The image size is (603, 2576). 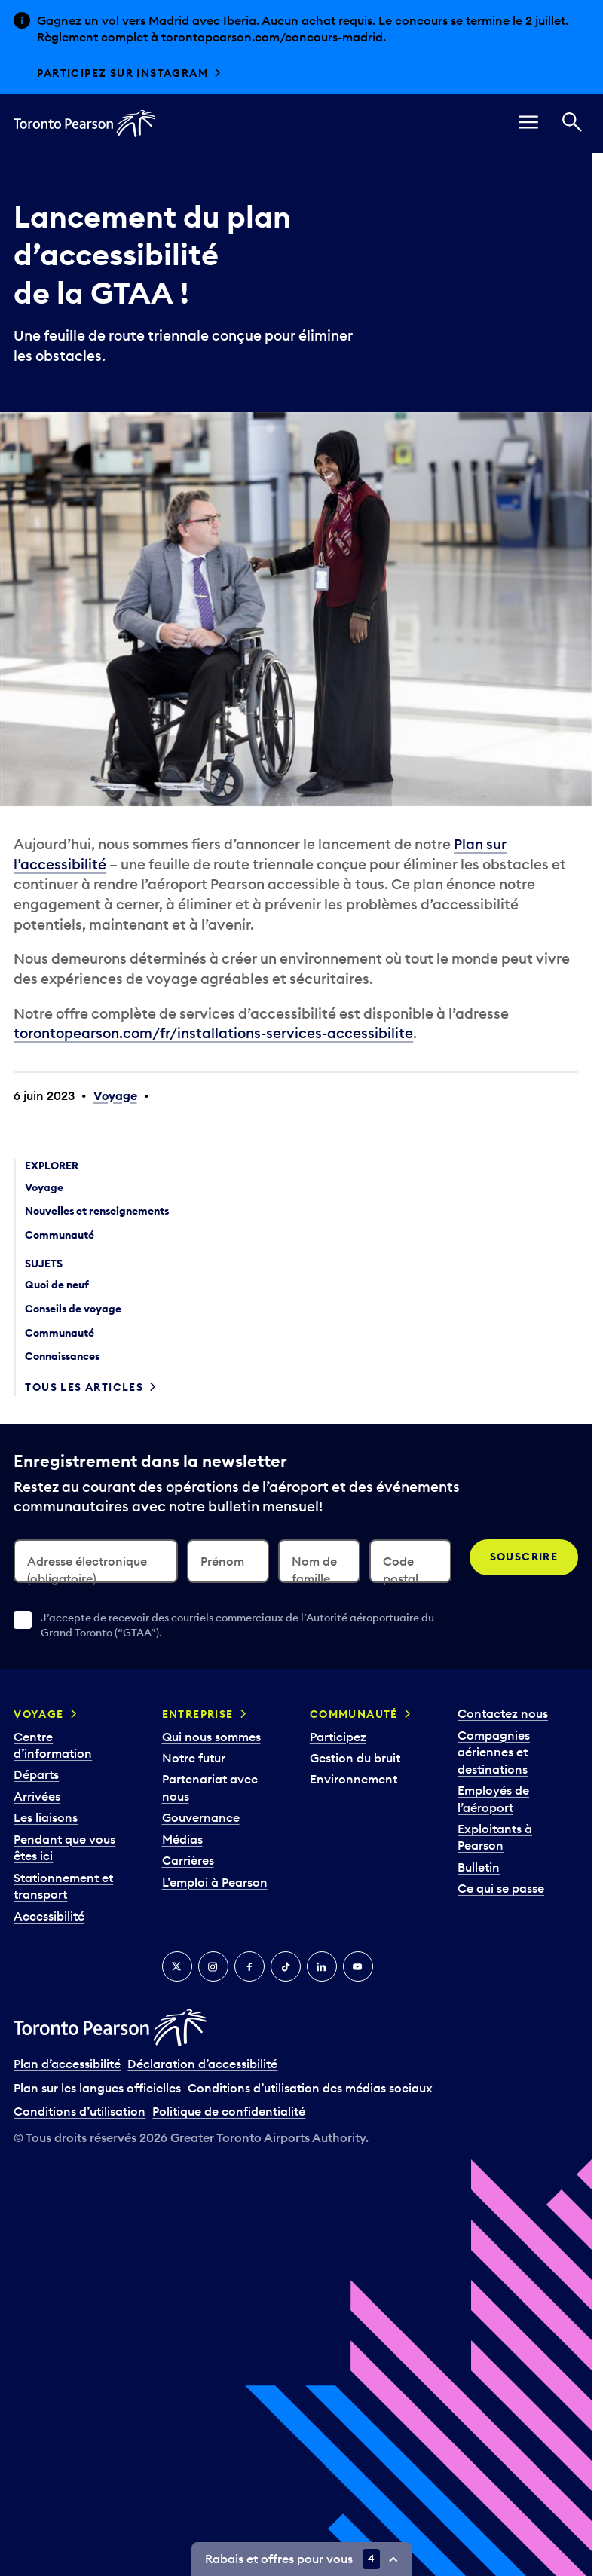 What do you see at coordinates (84, 1387) in the screenshot?
I see `Tous les articles` at bounding box center [84, 1387].